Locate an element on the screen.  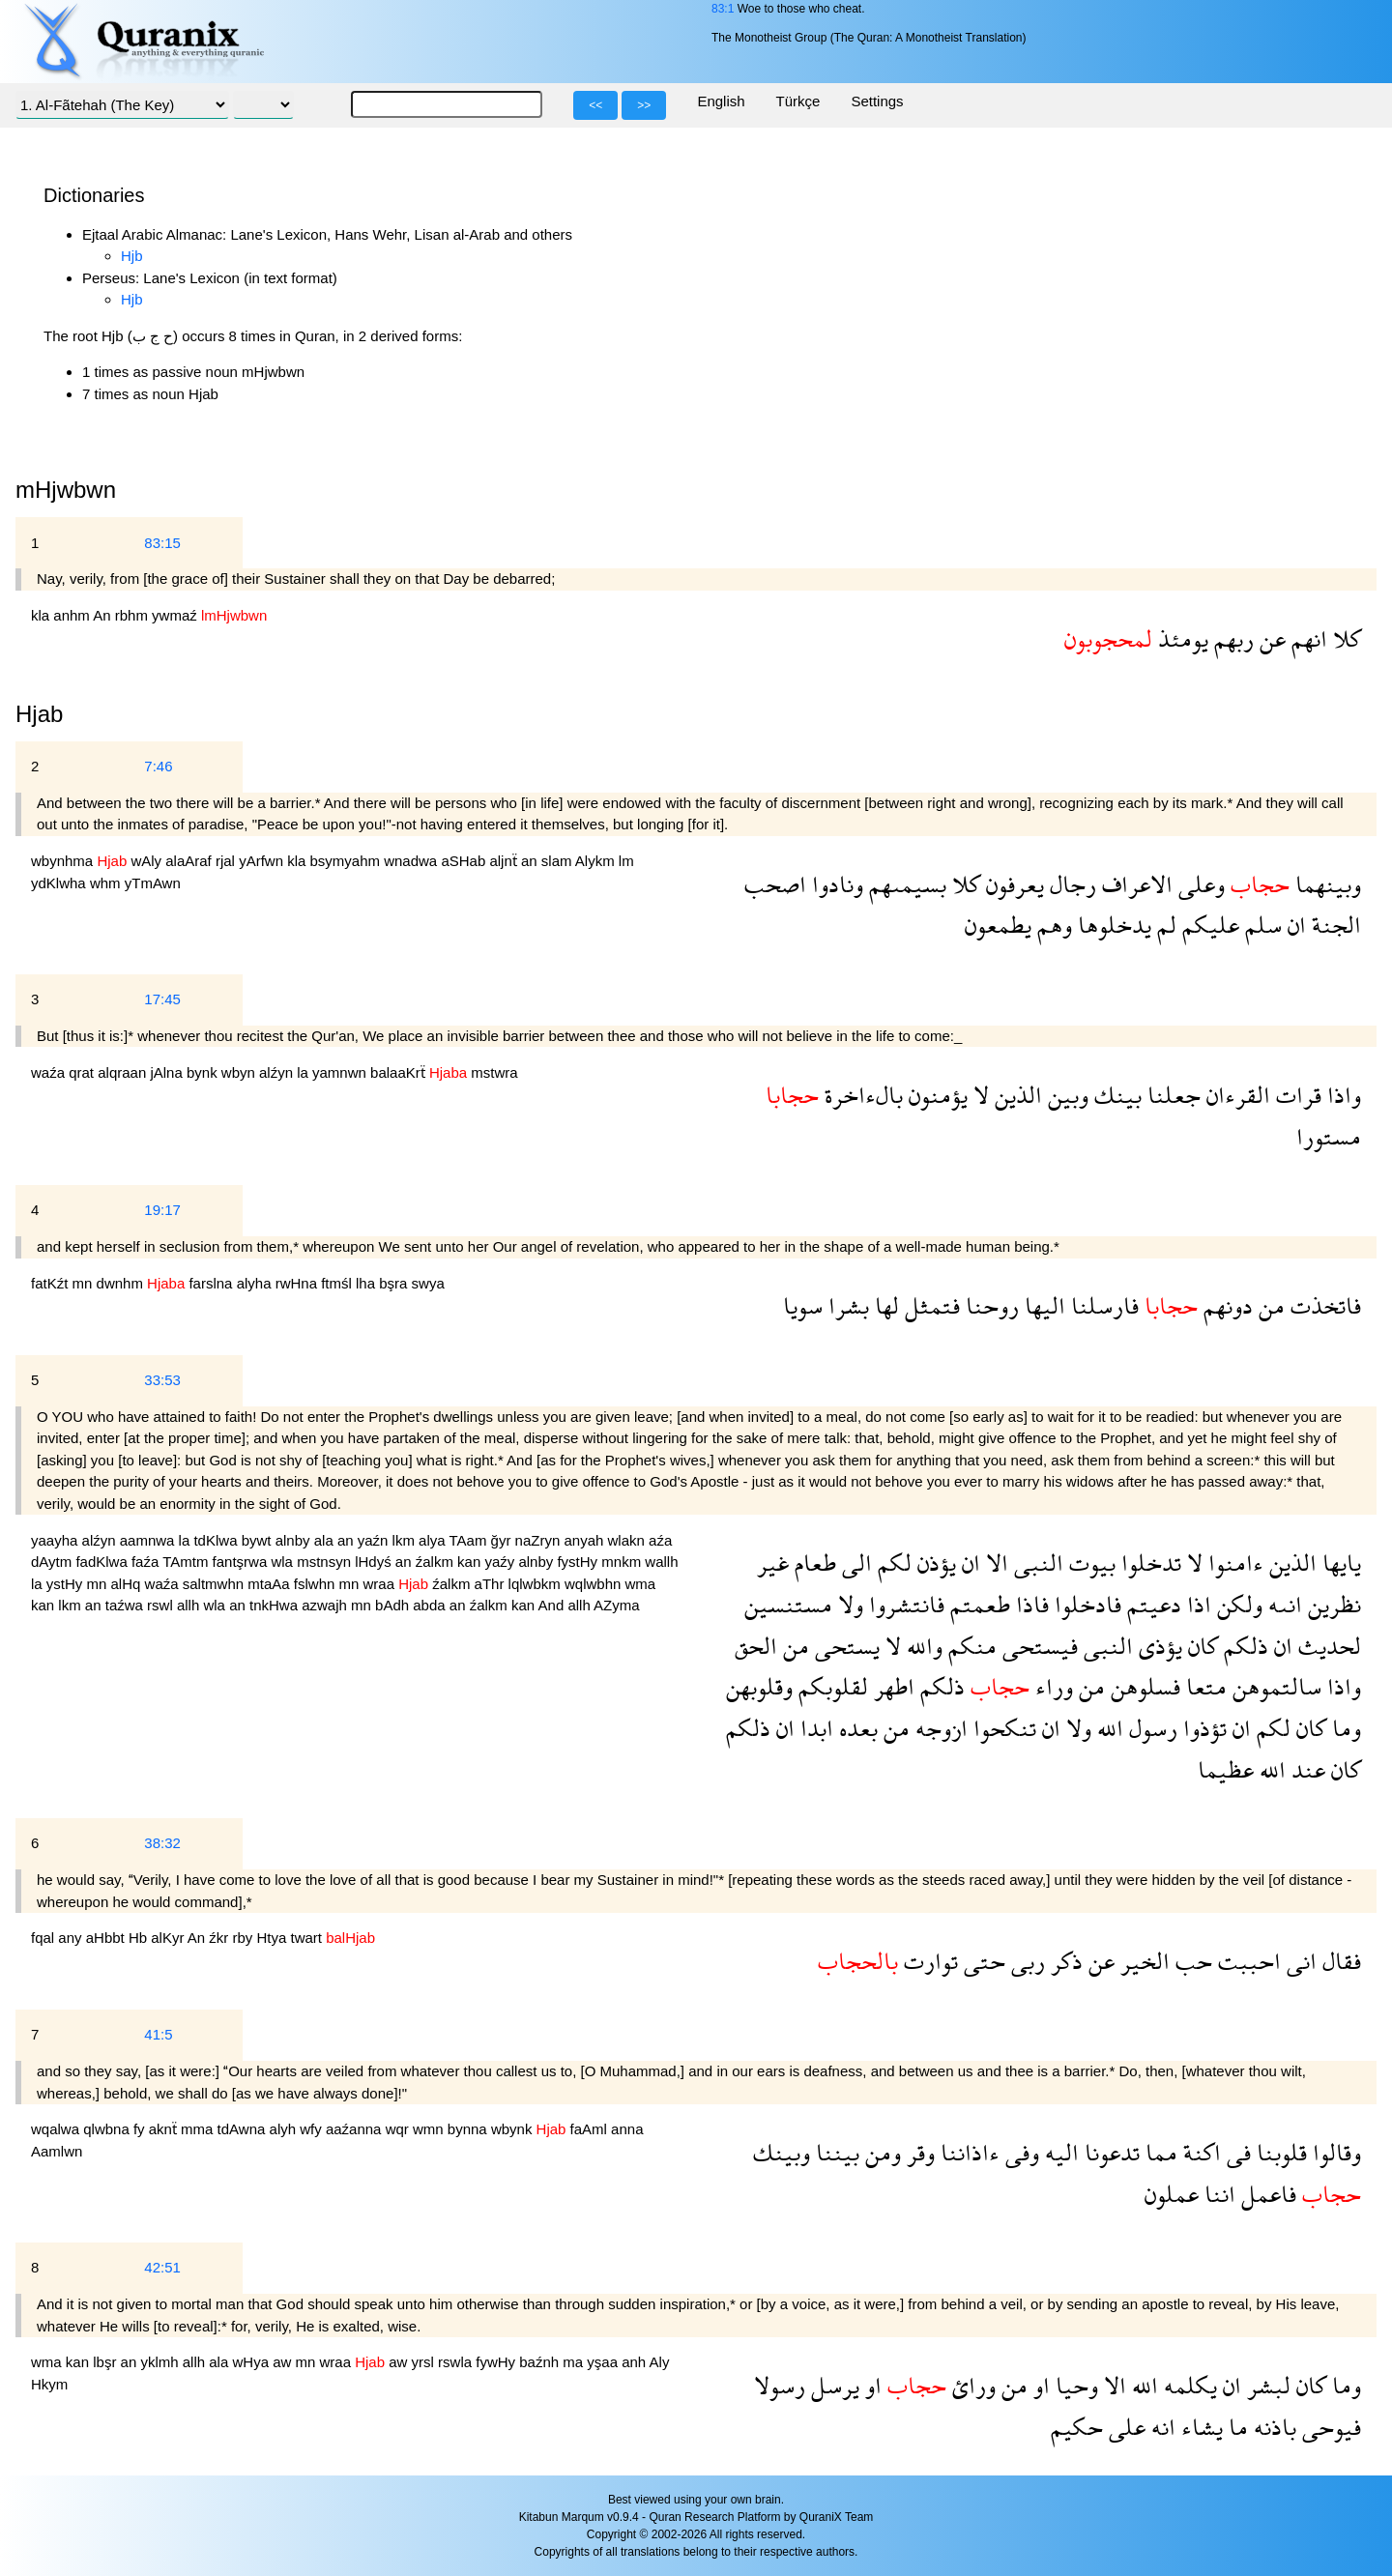
ءامنوا is located at coordinates (1233, 1562).